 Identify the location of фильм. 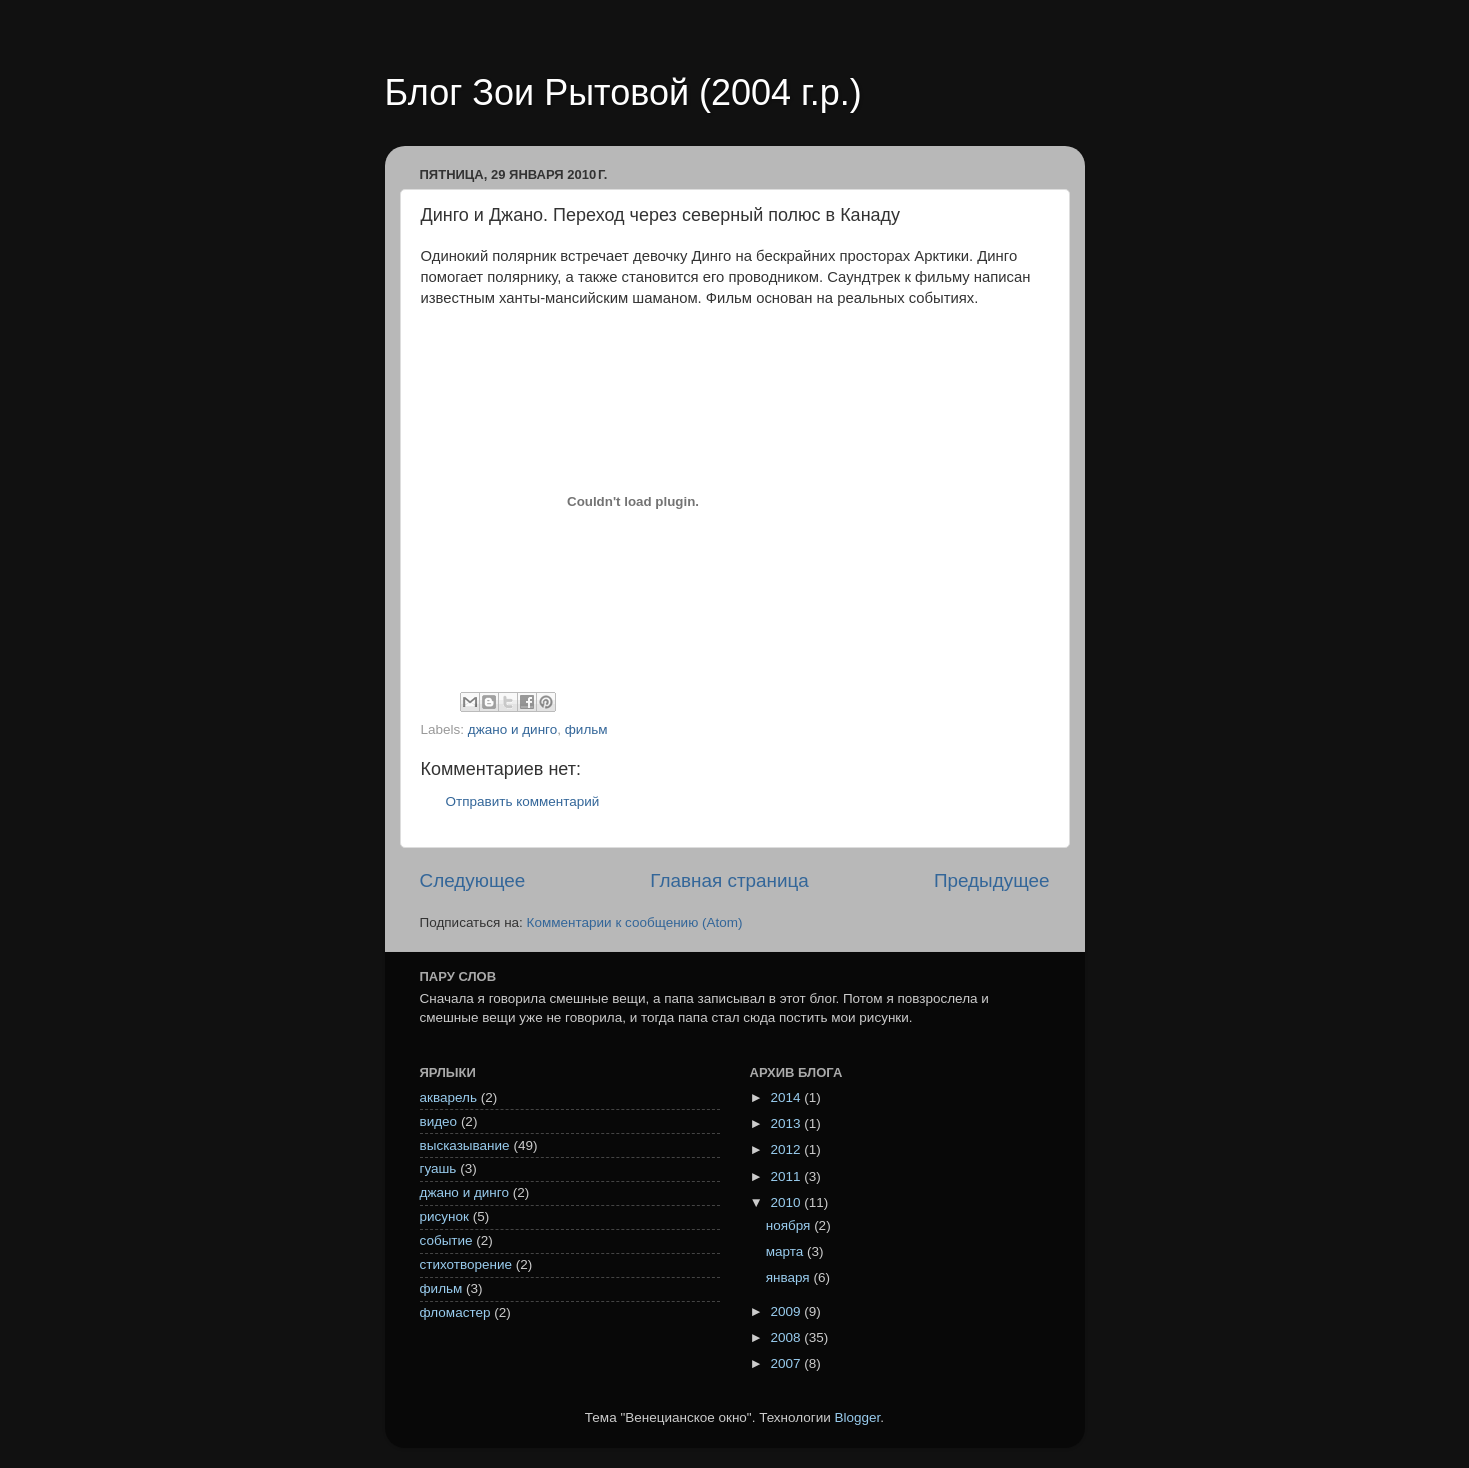
(586, 729).